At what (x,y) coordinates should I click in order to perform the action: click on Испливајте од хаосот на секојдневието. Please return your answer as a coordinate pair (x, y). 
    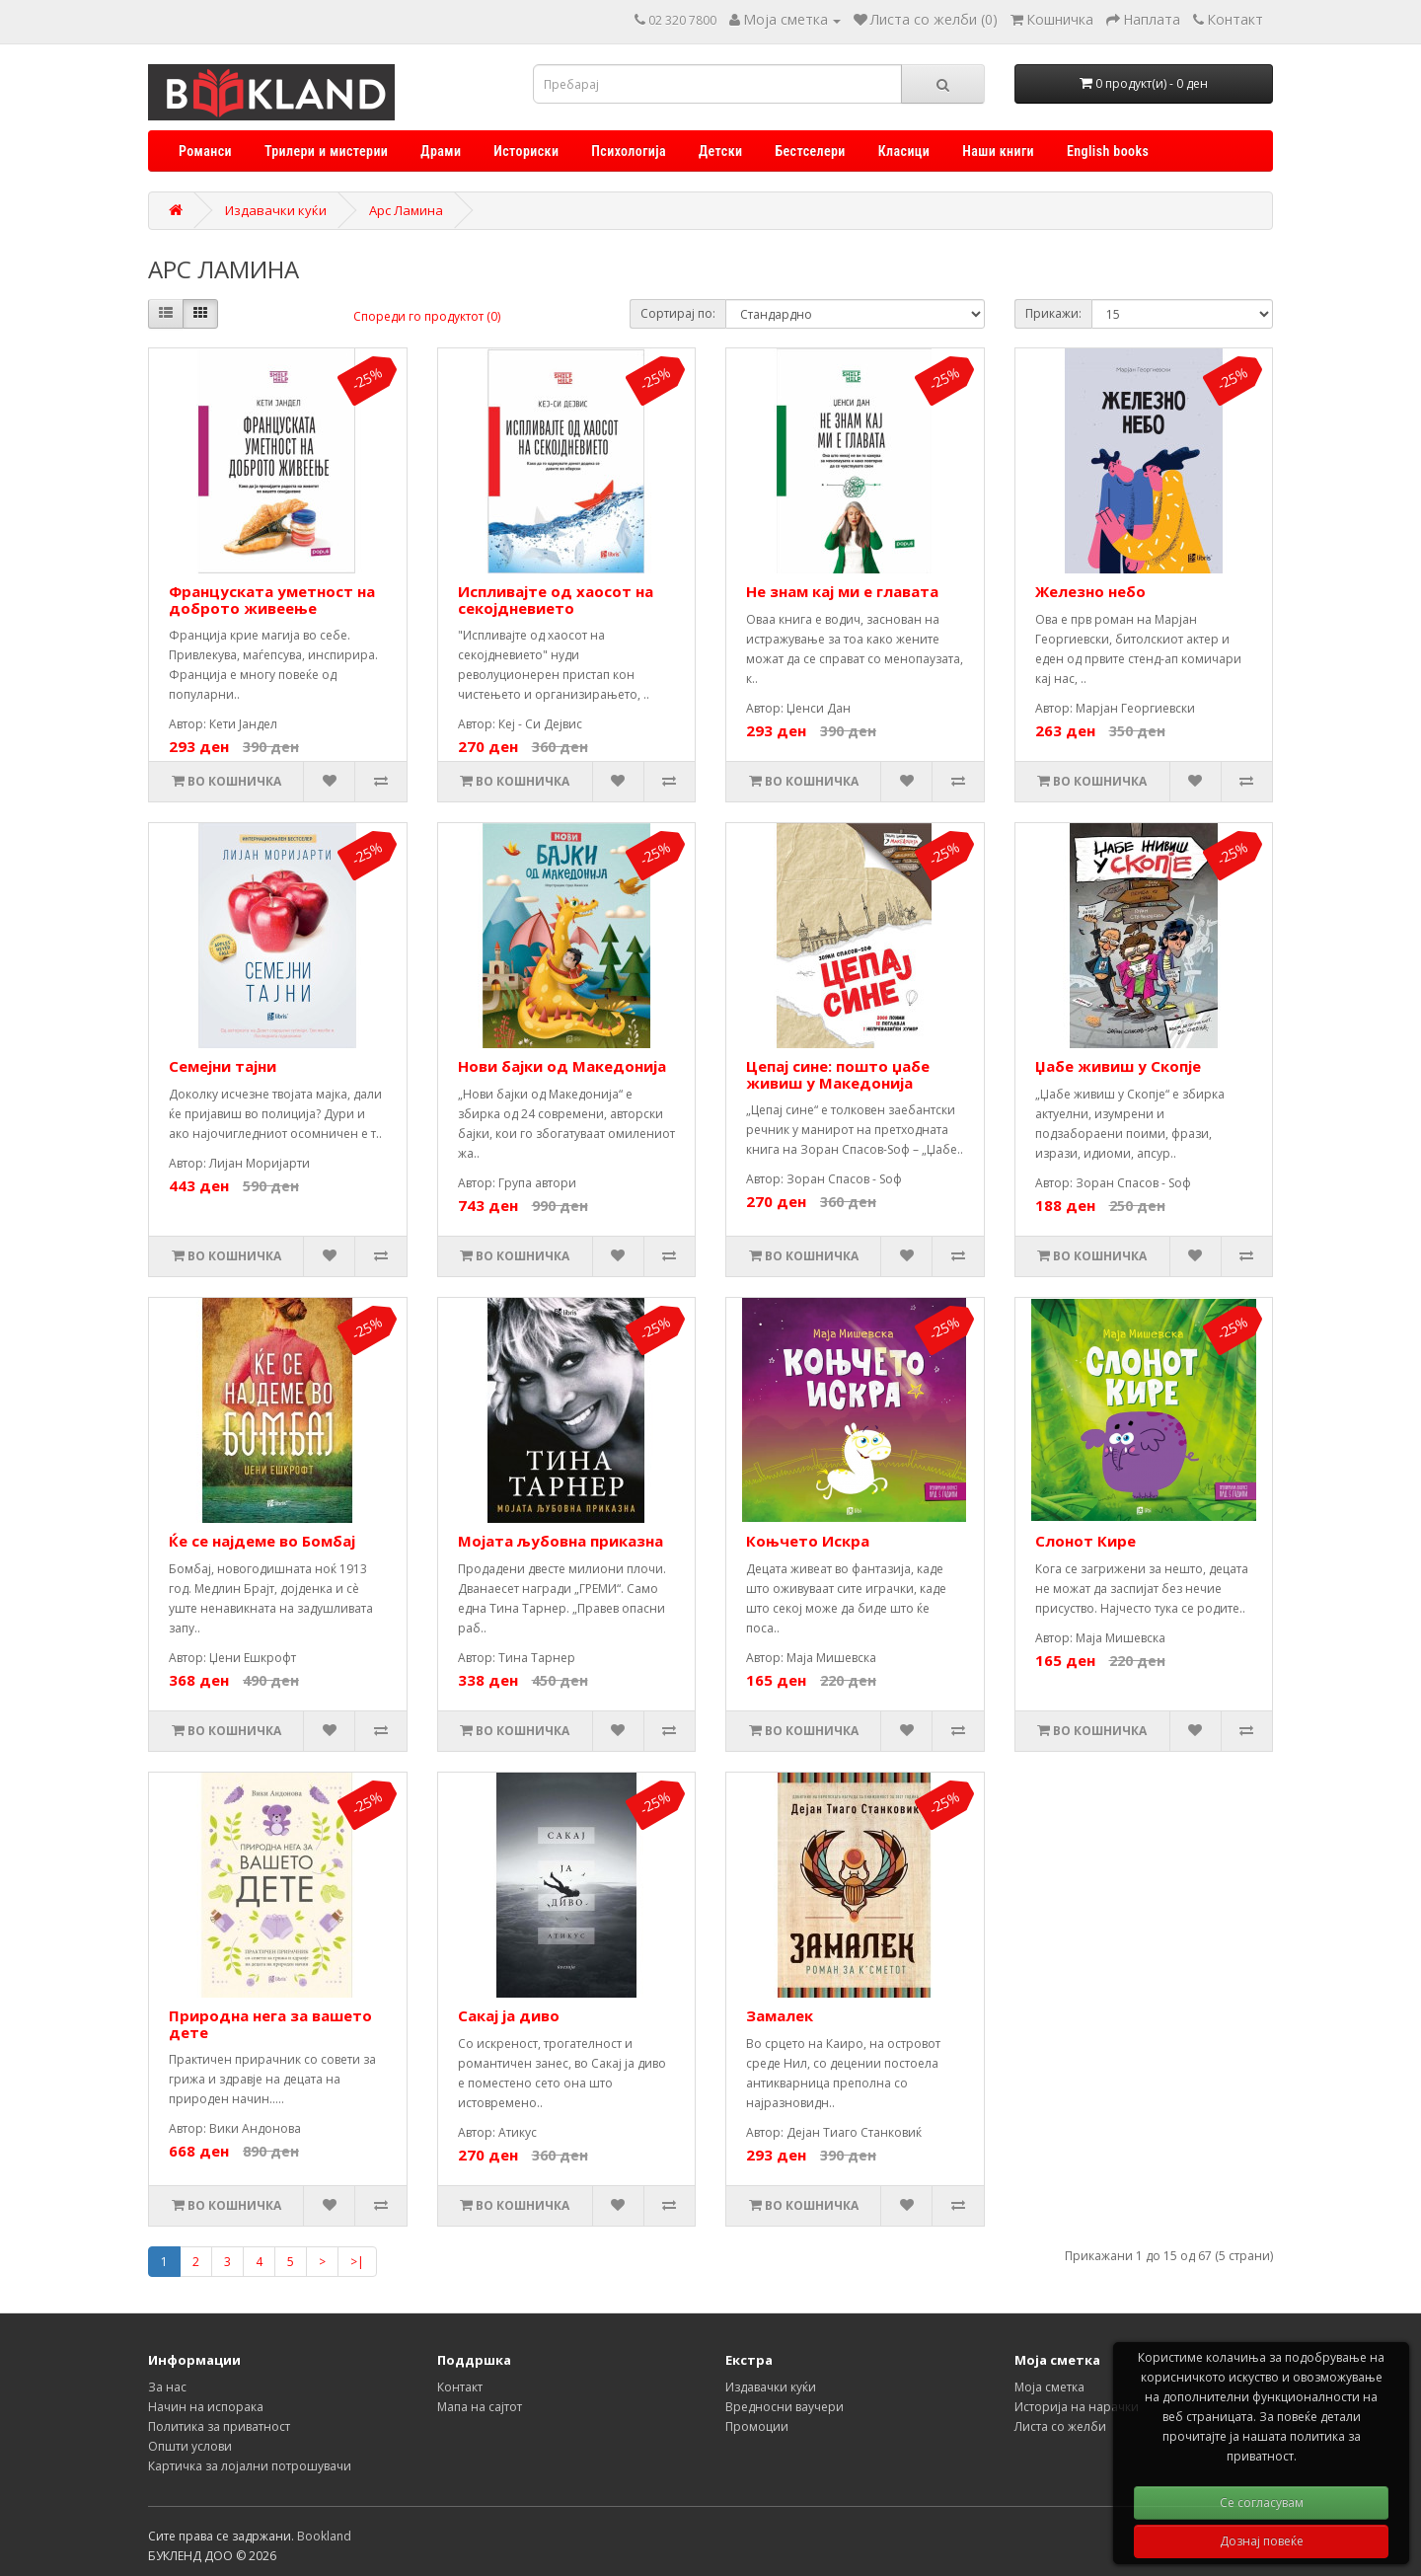
    Looking at the image, I should click on (555, 599).